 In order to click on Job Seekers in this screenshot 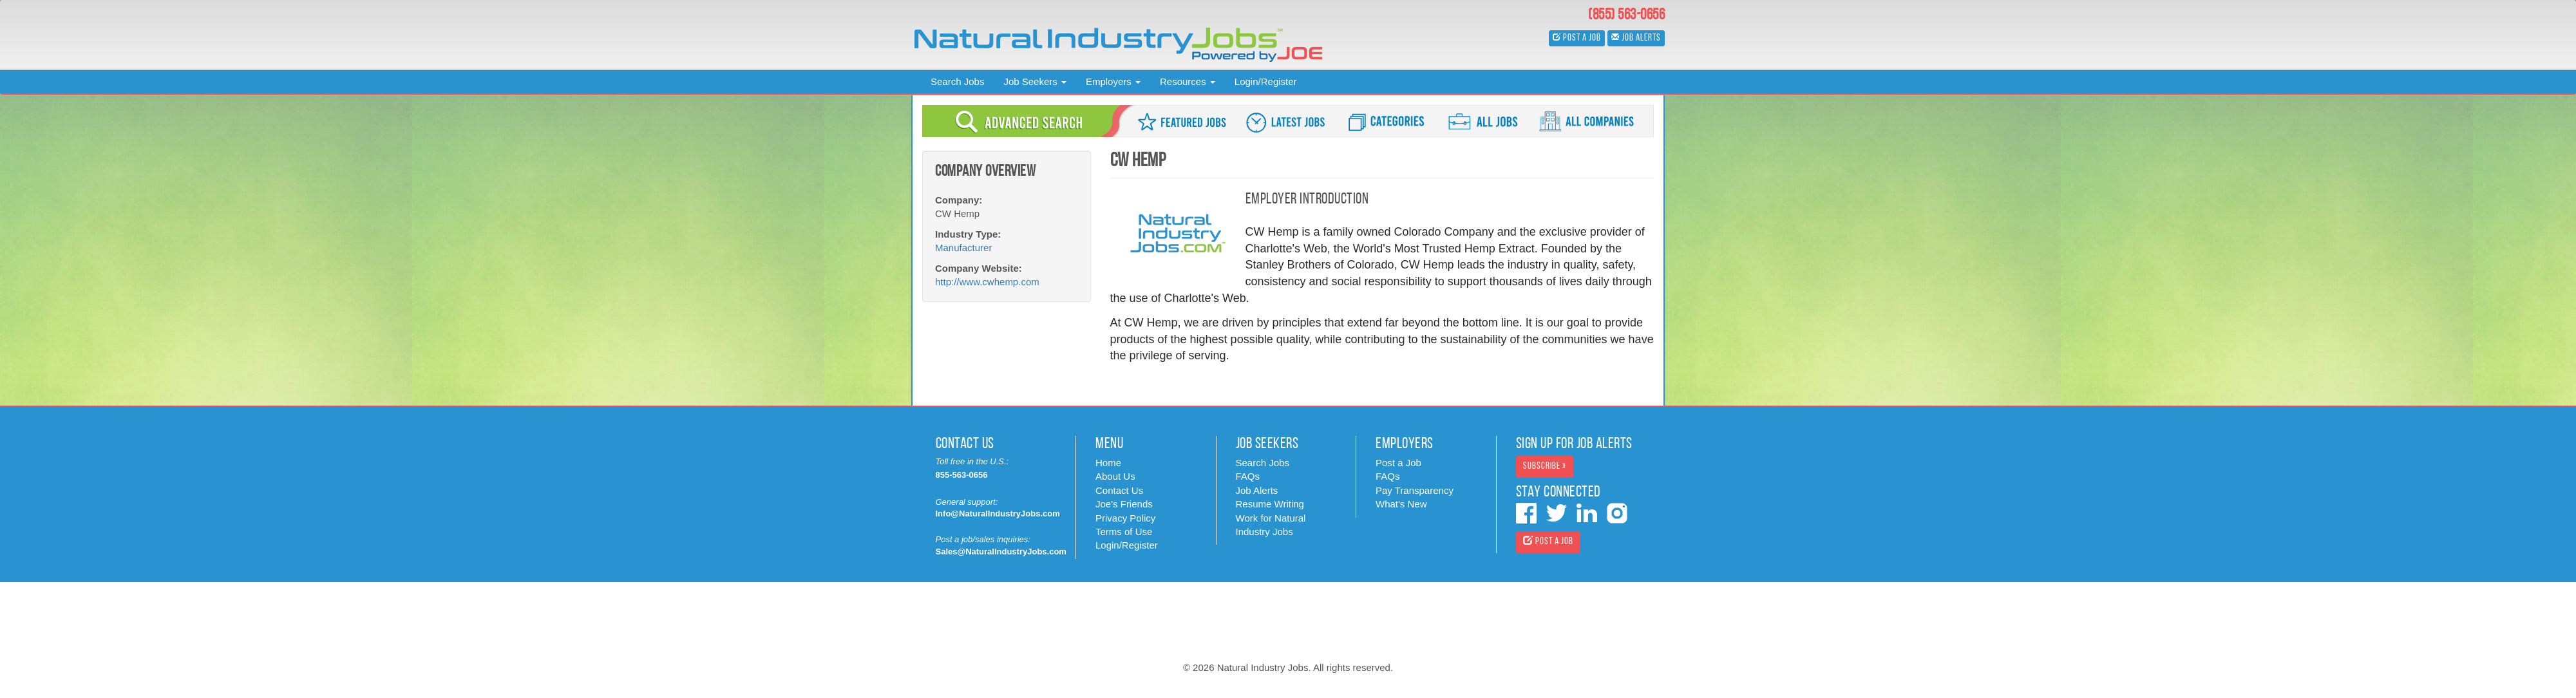, I will do `click(1034, 81)`.